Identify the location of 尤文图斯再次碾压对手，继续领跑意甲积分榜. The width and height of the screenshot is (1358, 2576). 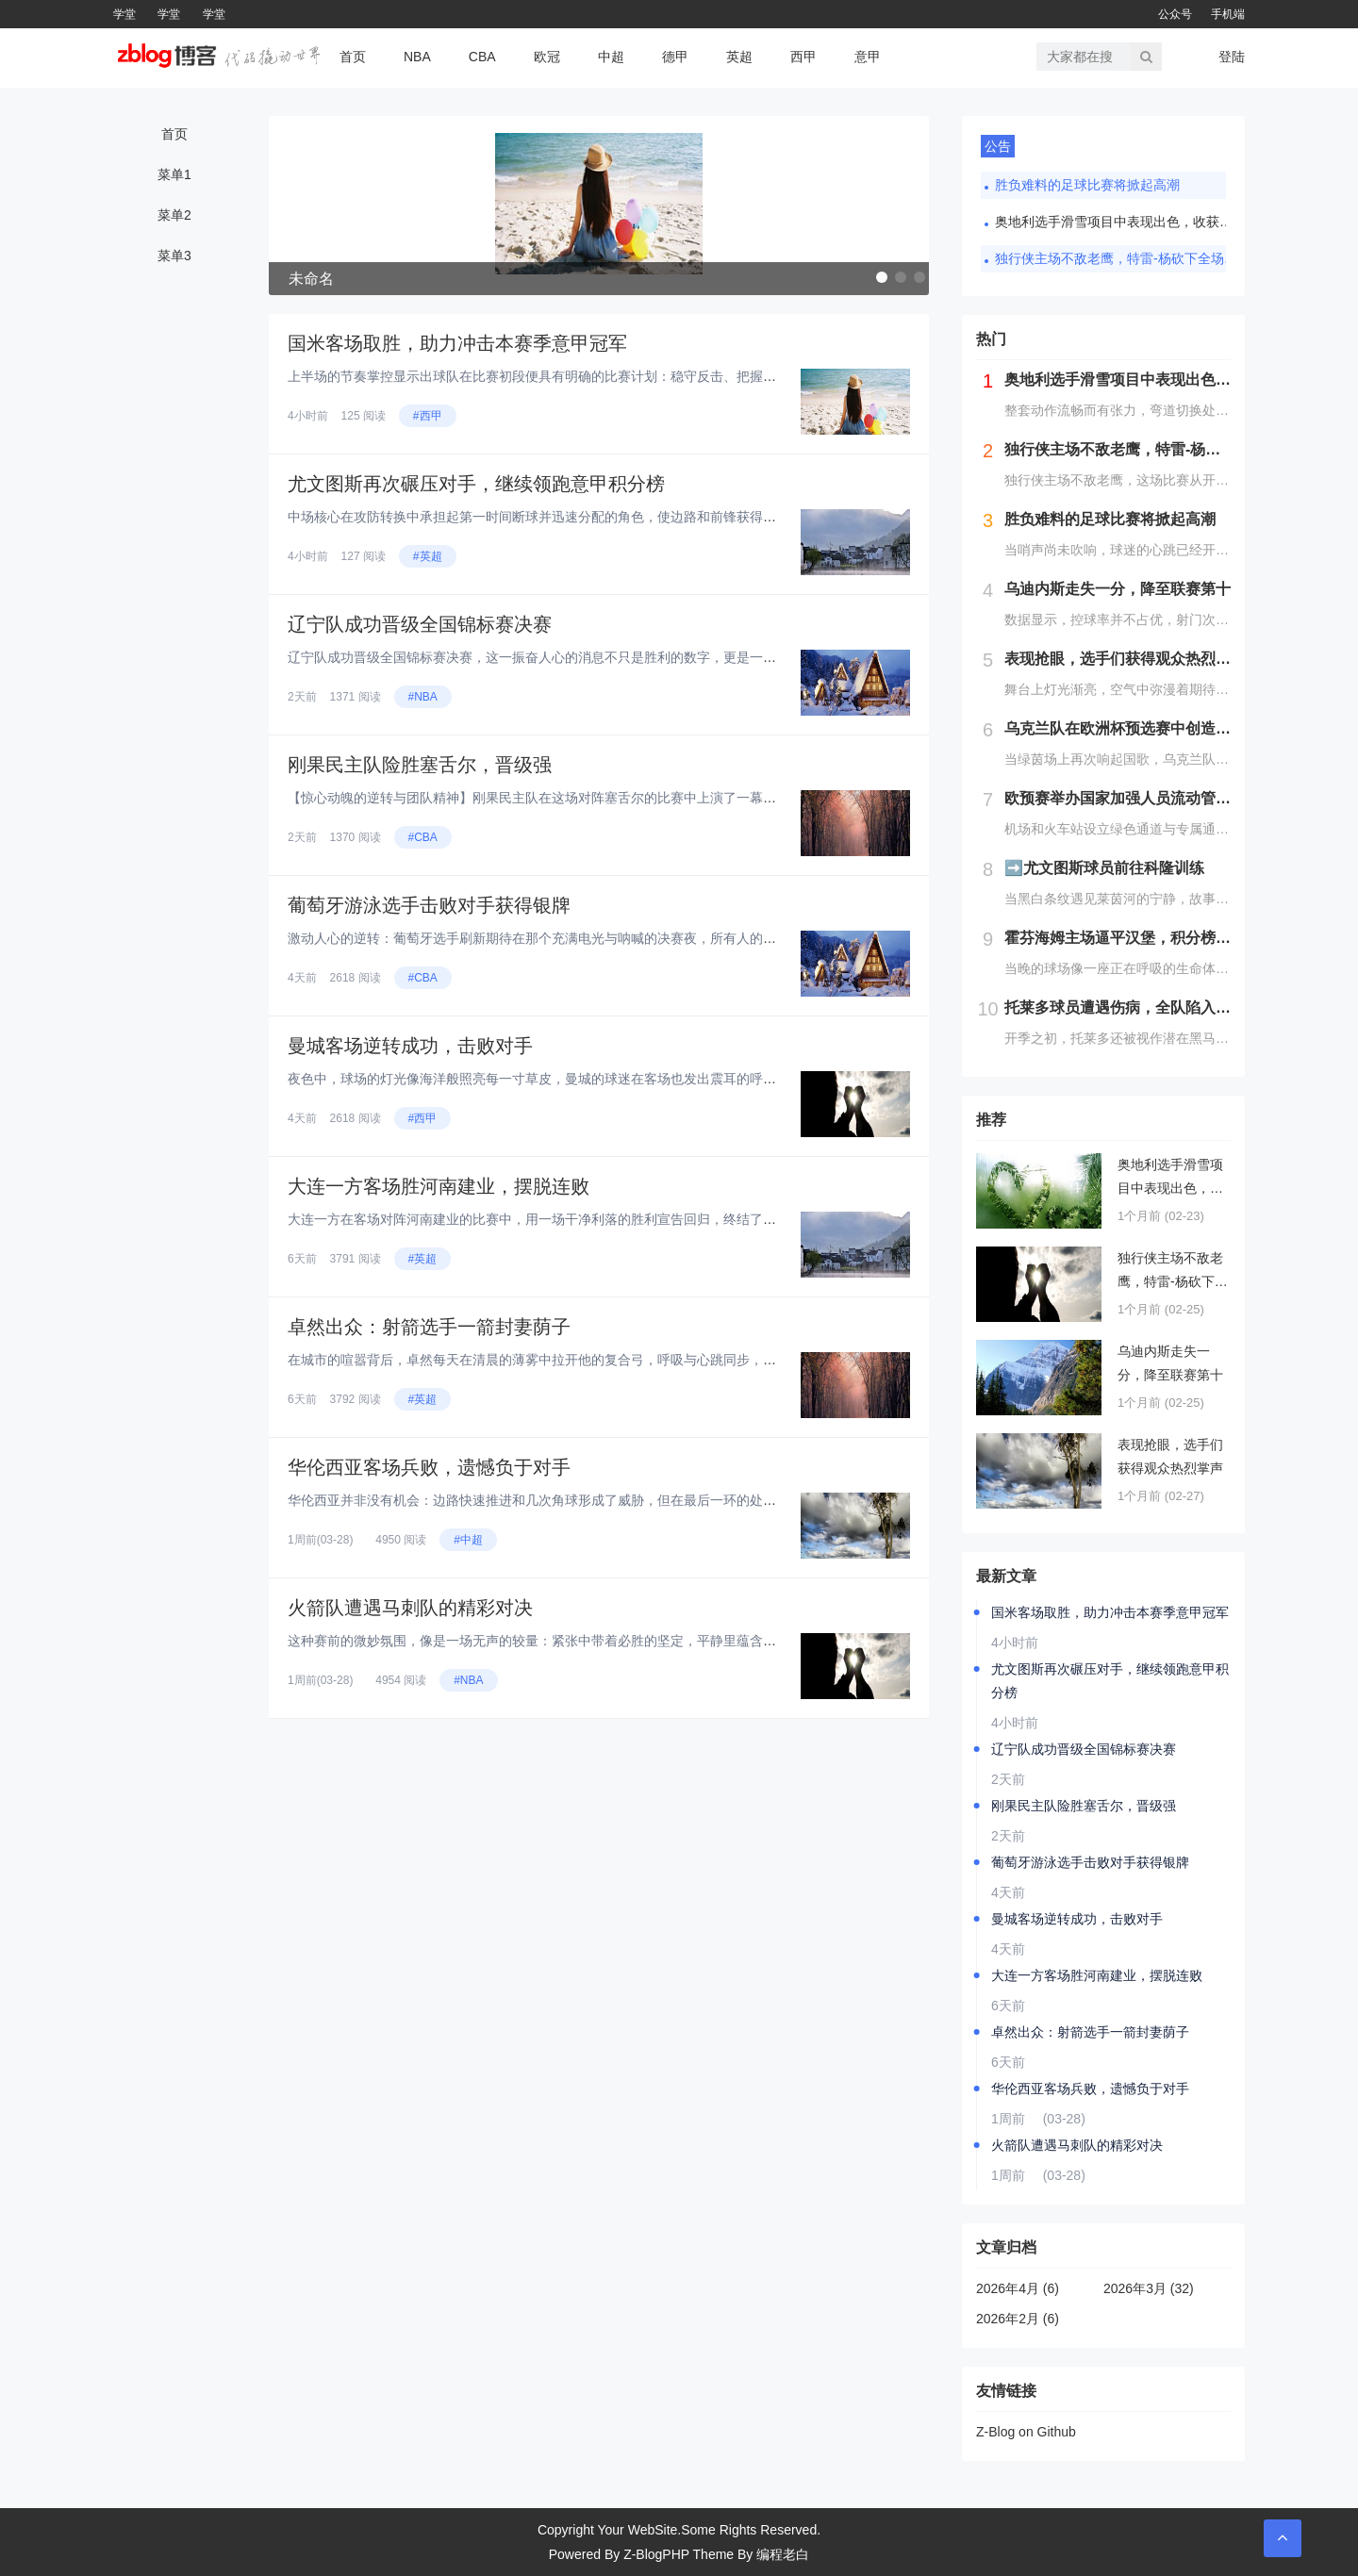
(476, 483).